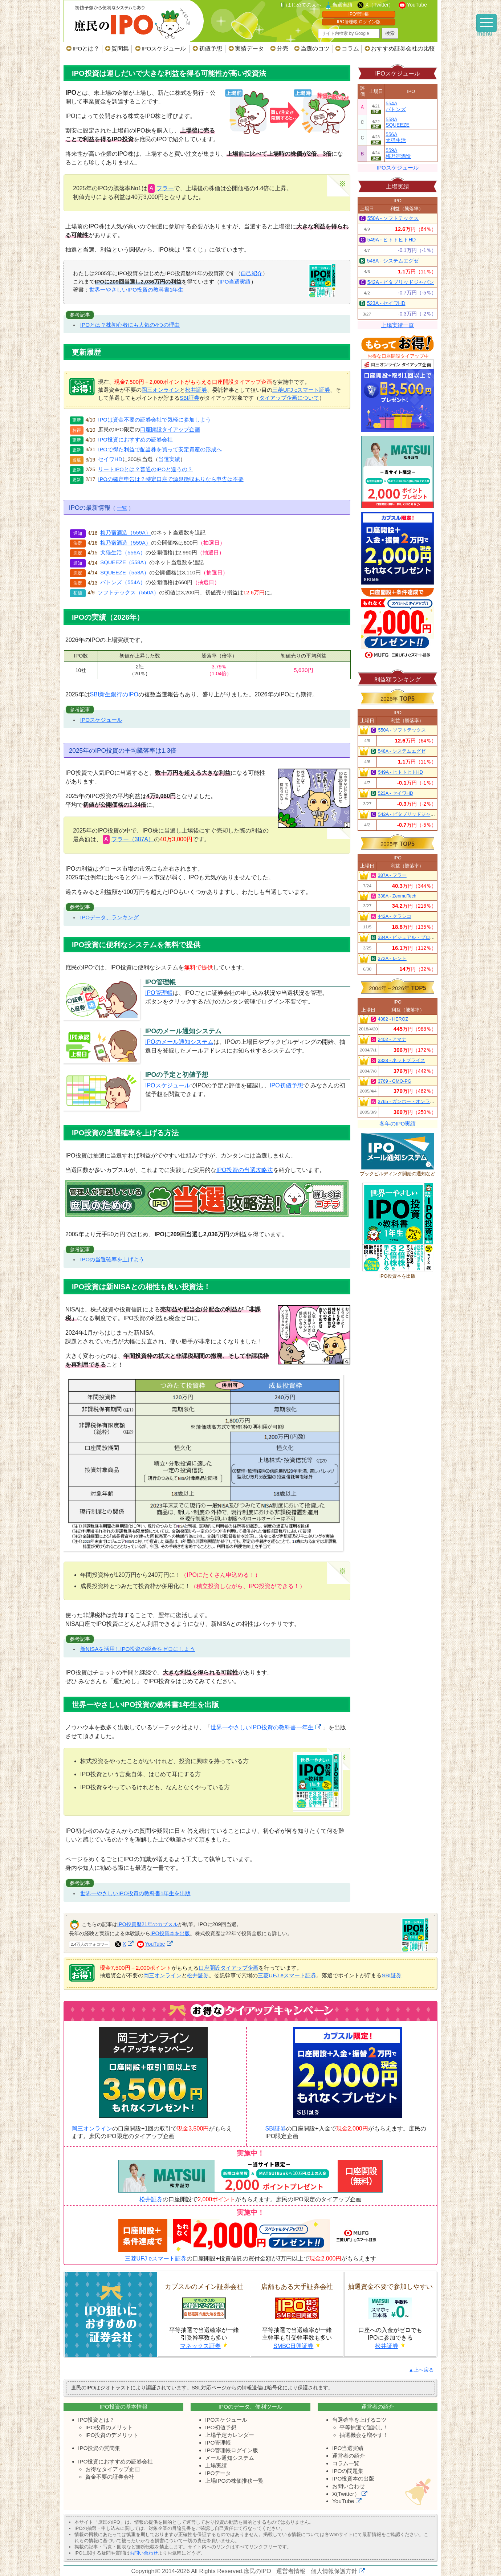  I want to click on 運営者の紹介, so click(348, 2456).